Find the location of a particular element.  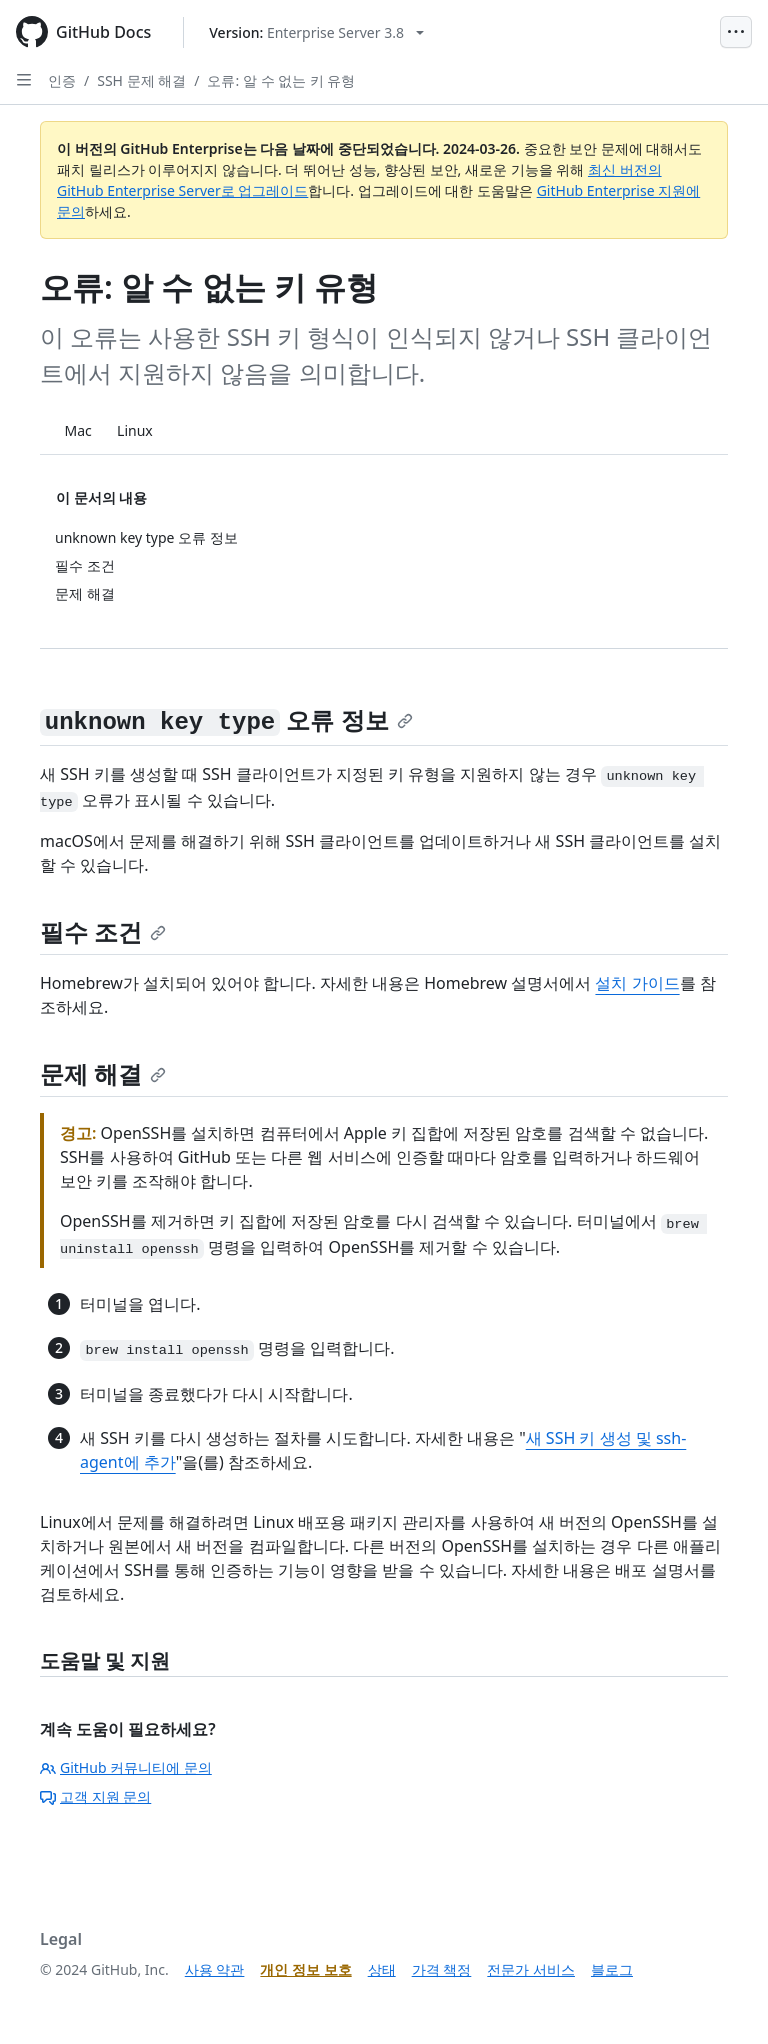

[Open Menu] is located at coordinates (736, 32).